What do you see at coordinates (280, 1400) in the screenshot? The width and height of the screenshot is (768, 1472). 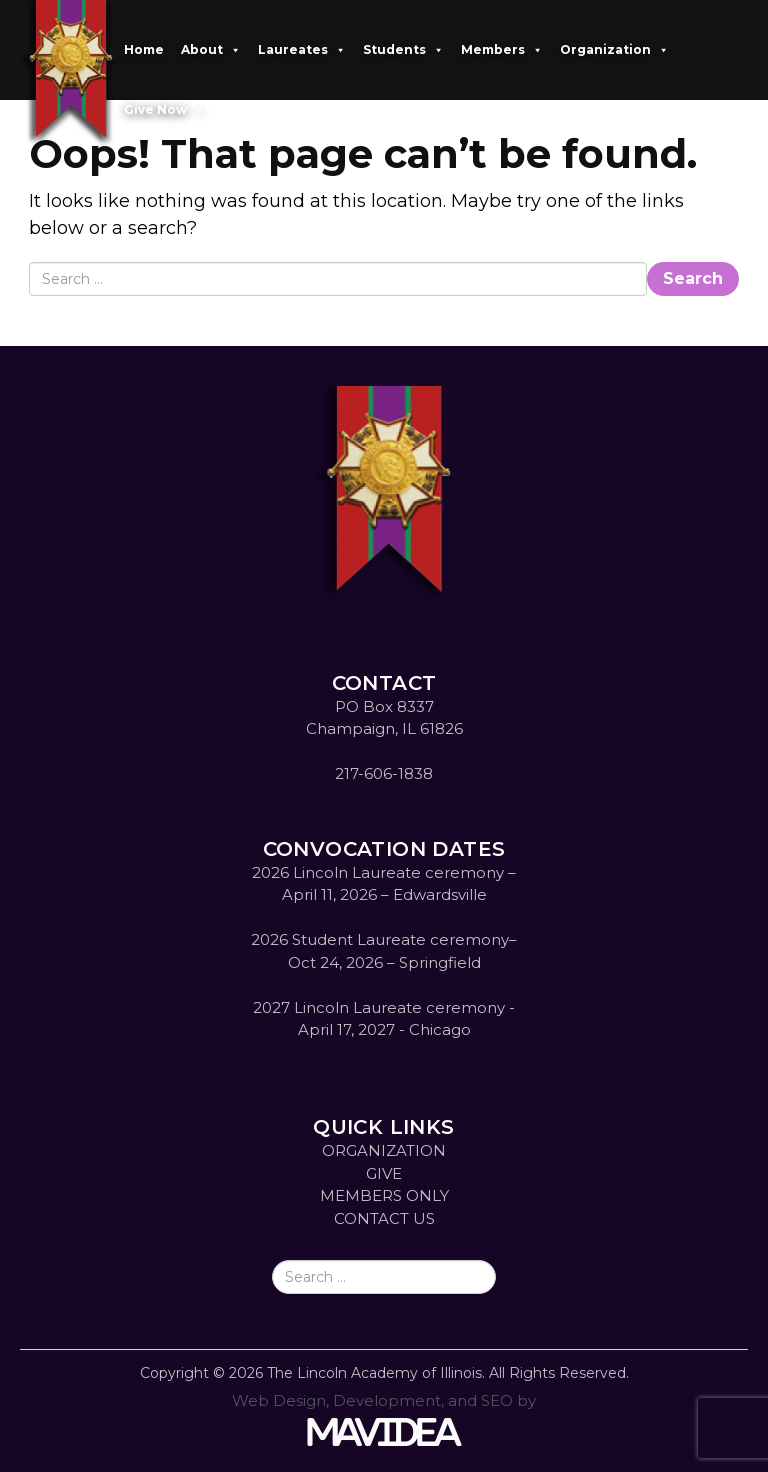 I see `Web Design,` at bounding box center [280, 1400].